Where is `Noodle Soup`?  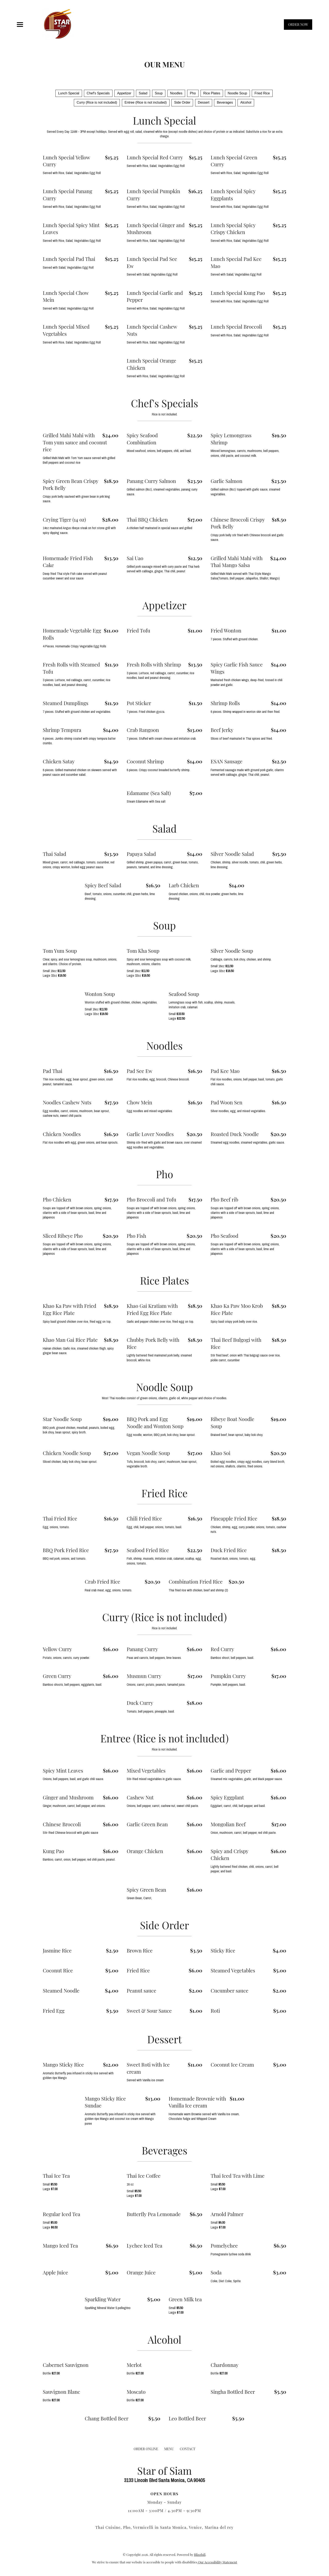 Noodle Soup is located at coordinates (237, 93).